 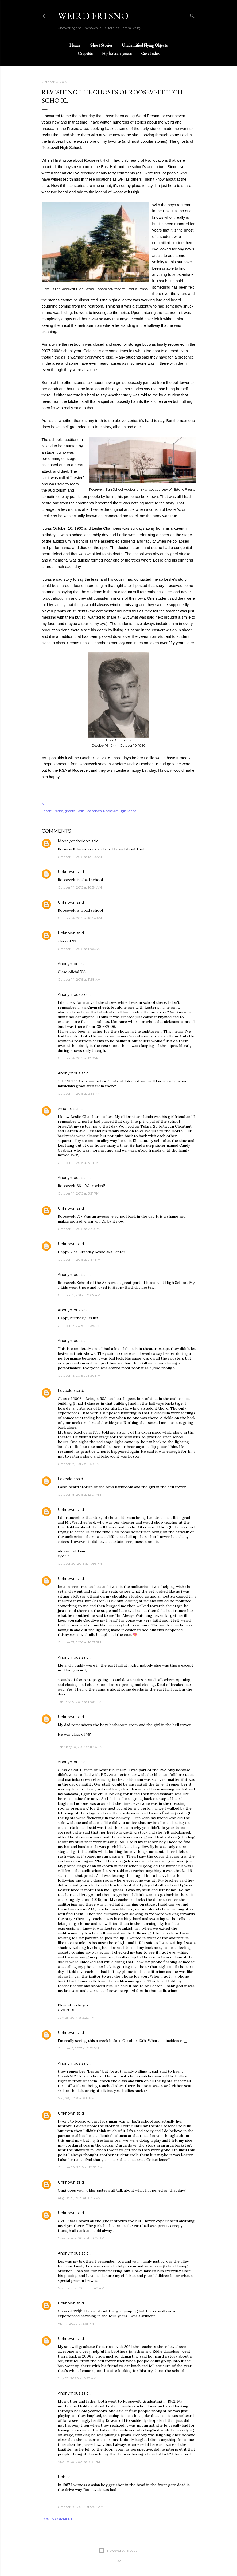 I want to click on Unknown, so click(x=67, y=871).